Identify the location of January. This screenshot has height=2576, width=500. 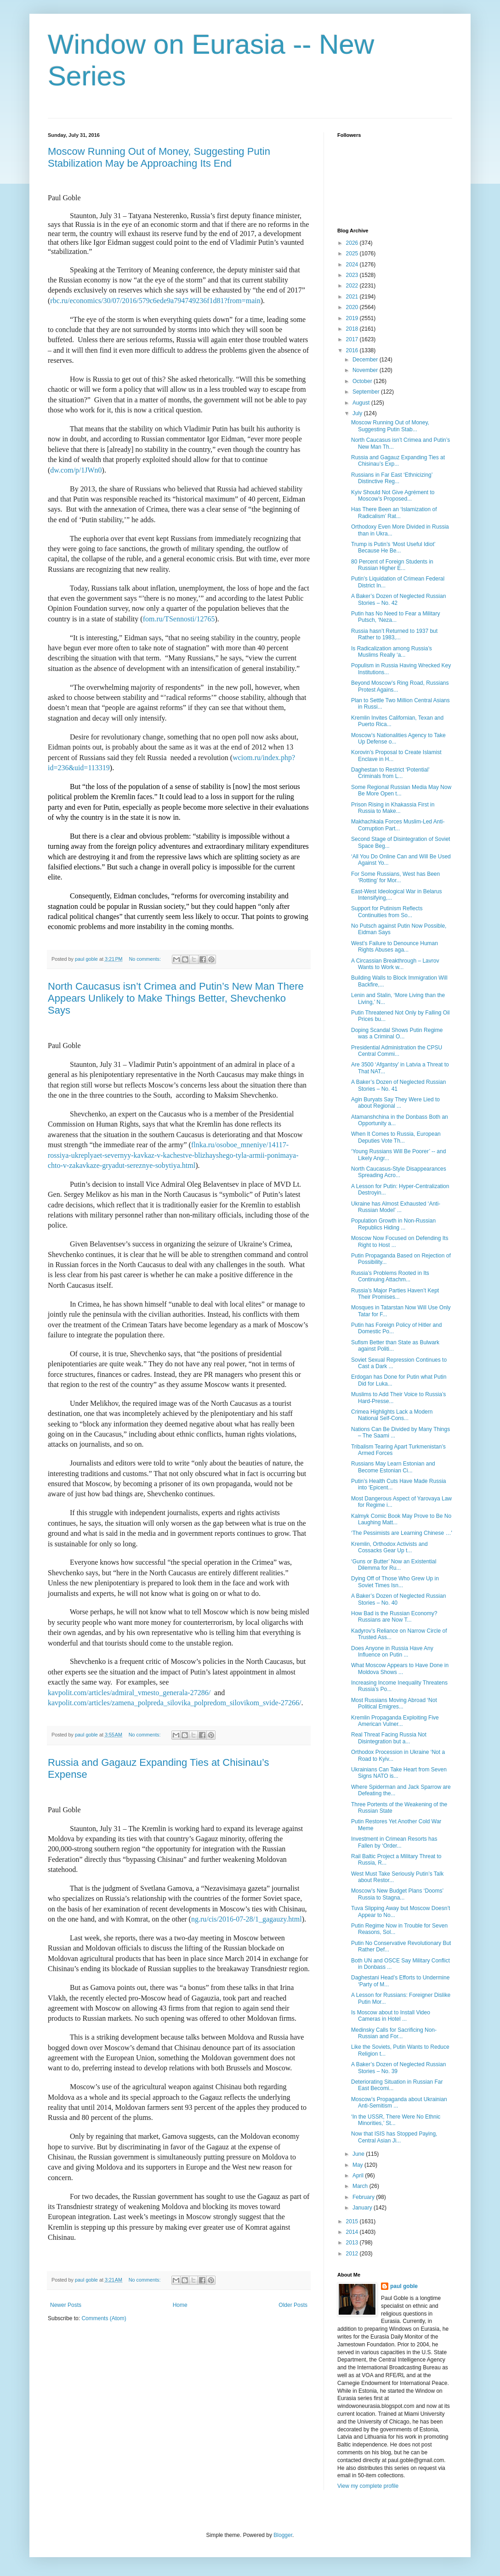
(363, 2207).